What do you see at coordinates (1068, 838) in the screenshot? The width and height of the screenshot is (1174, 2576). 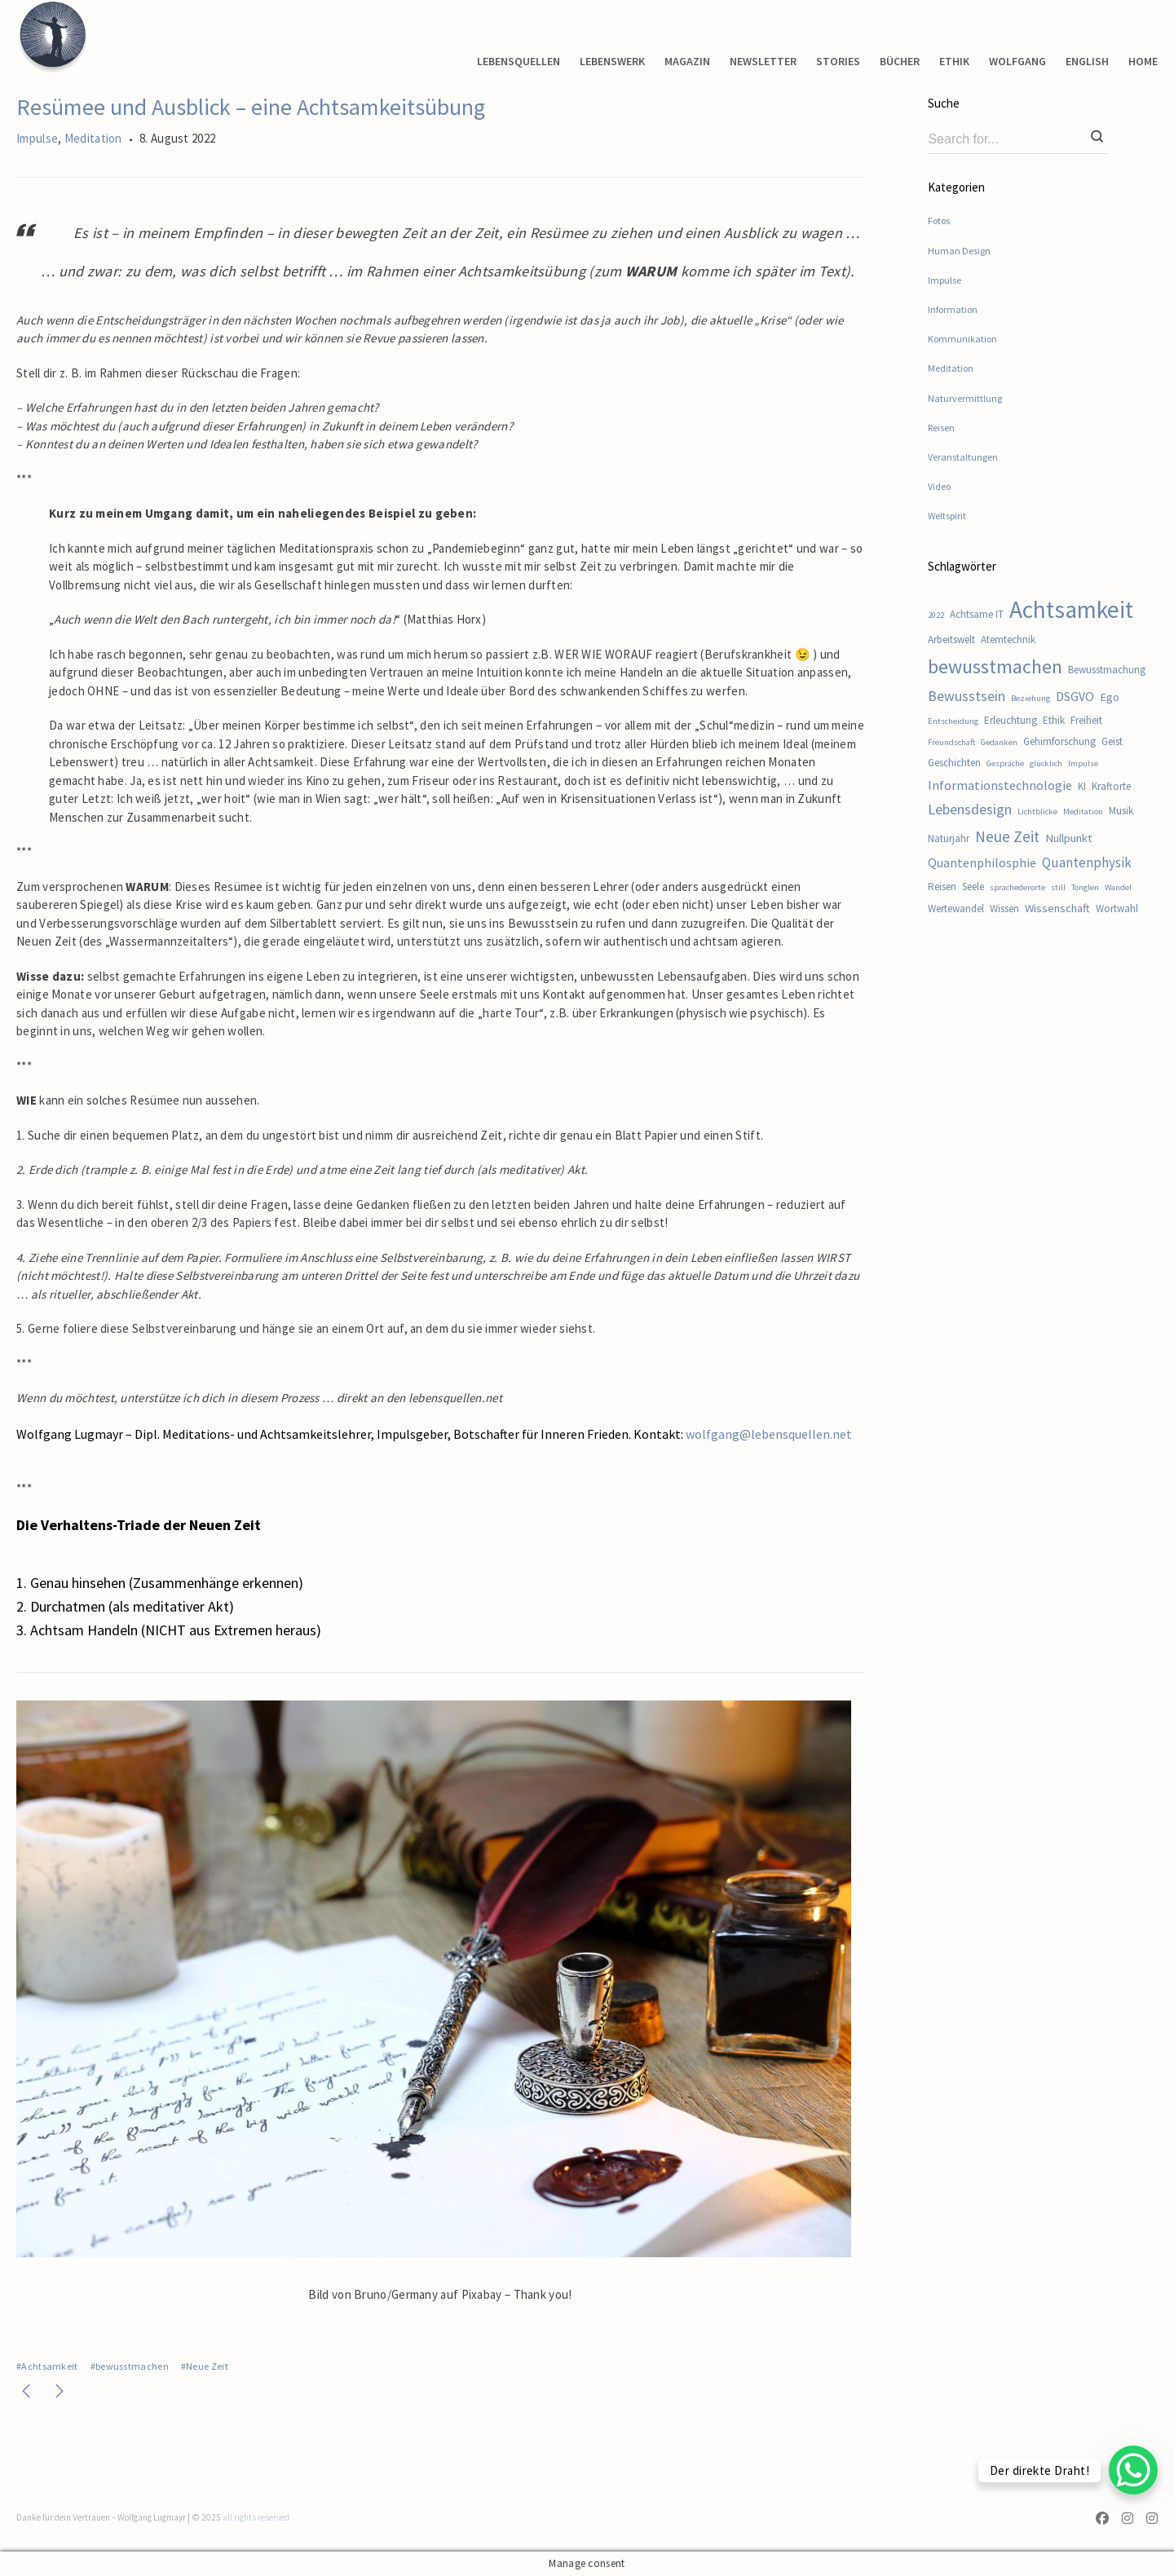 I see `Nullpunkt [Nullpunkt (3 Einträge)]` at bounding box center [1068, 838].